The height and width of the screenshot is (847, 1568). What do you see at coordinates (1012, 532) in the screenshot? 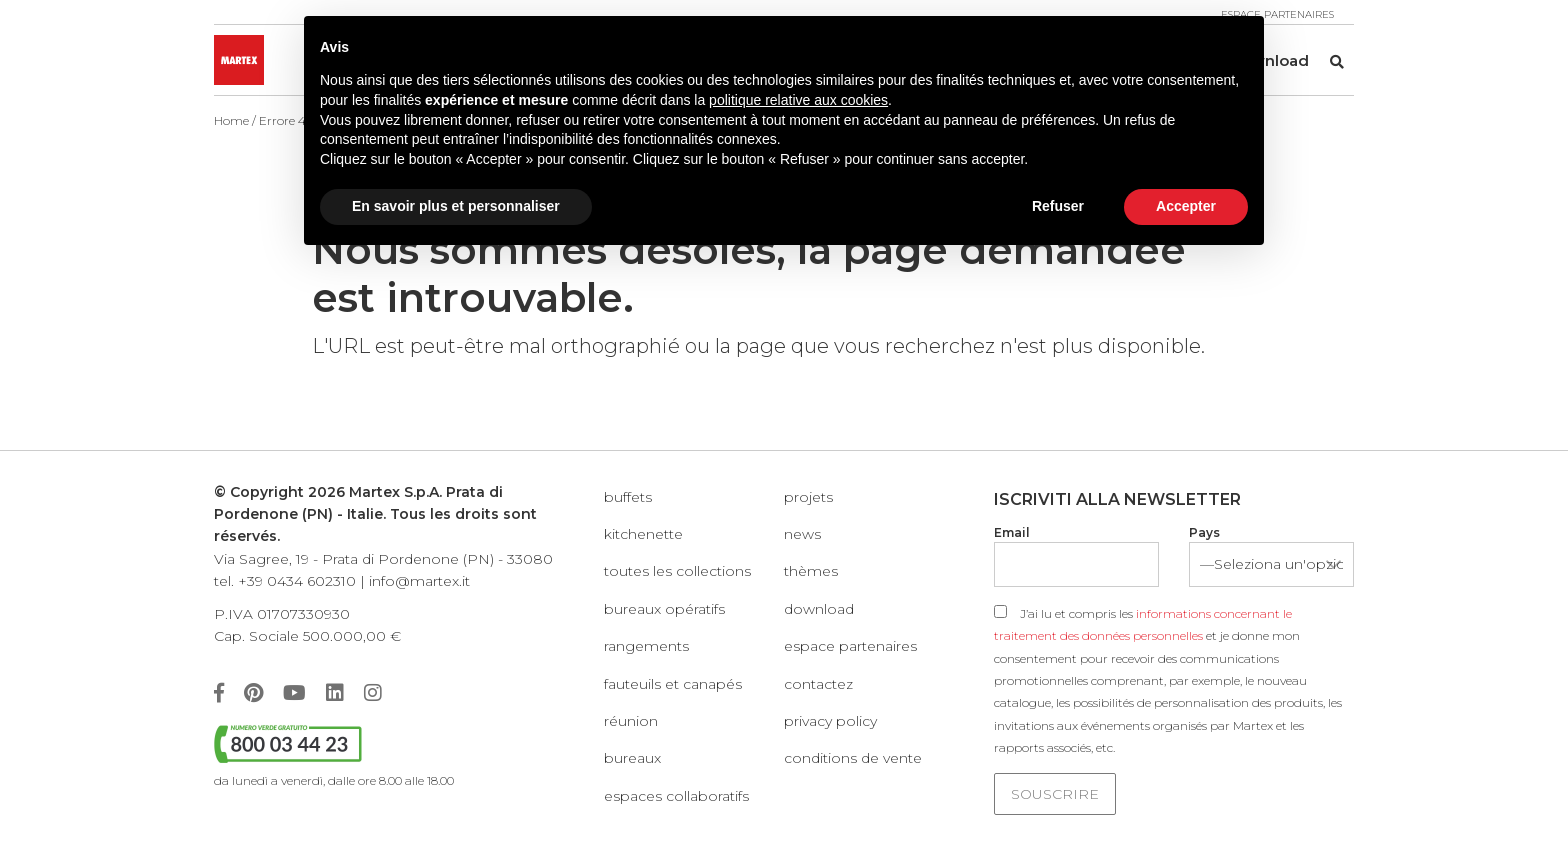
I see `Email` at bounding box center [1012, 532].